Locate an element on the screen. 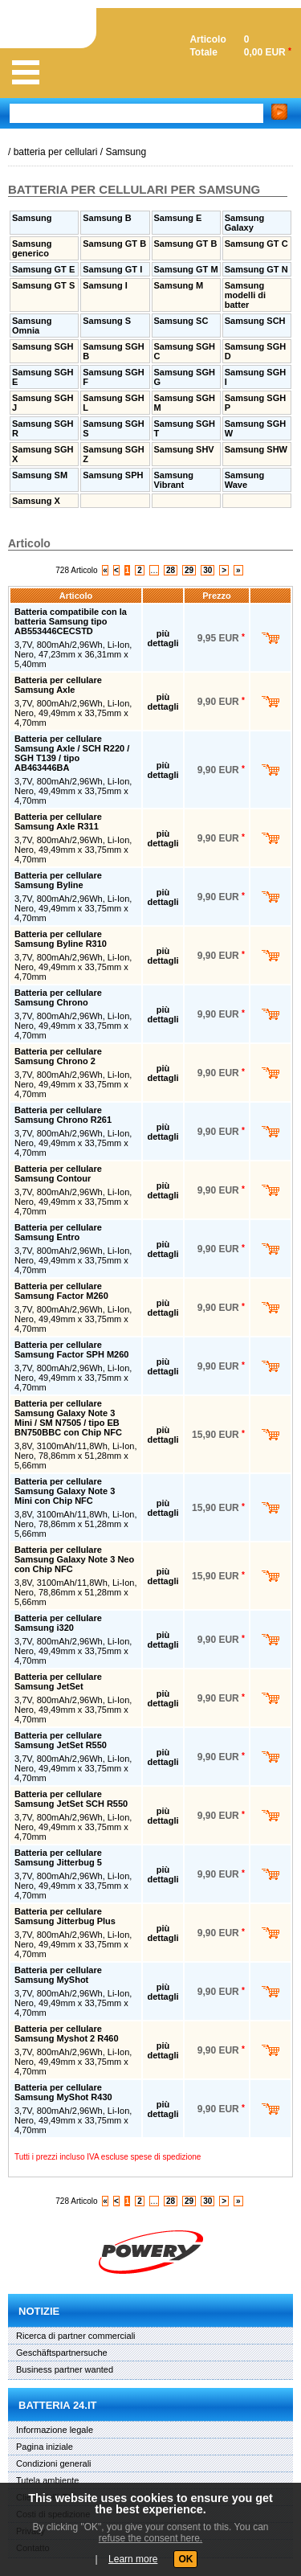 The height and width of the screenshot is (2576, 301). Samsung Vibrant is located at coordinates (174, 479).